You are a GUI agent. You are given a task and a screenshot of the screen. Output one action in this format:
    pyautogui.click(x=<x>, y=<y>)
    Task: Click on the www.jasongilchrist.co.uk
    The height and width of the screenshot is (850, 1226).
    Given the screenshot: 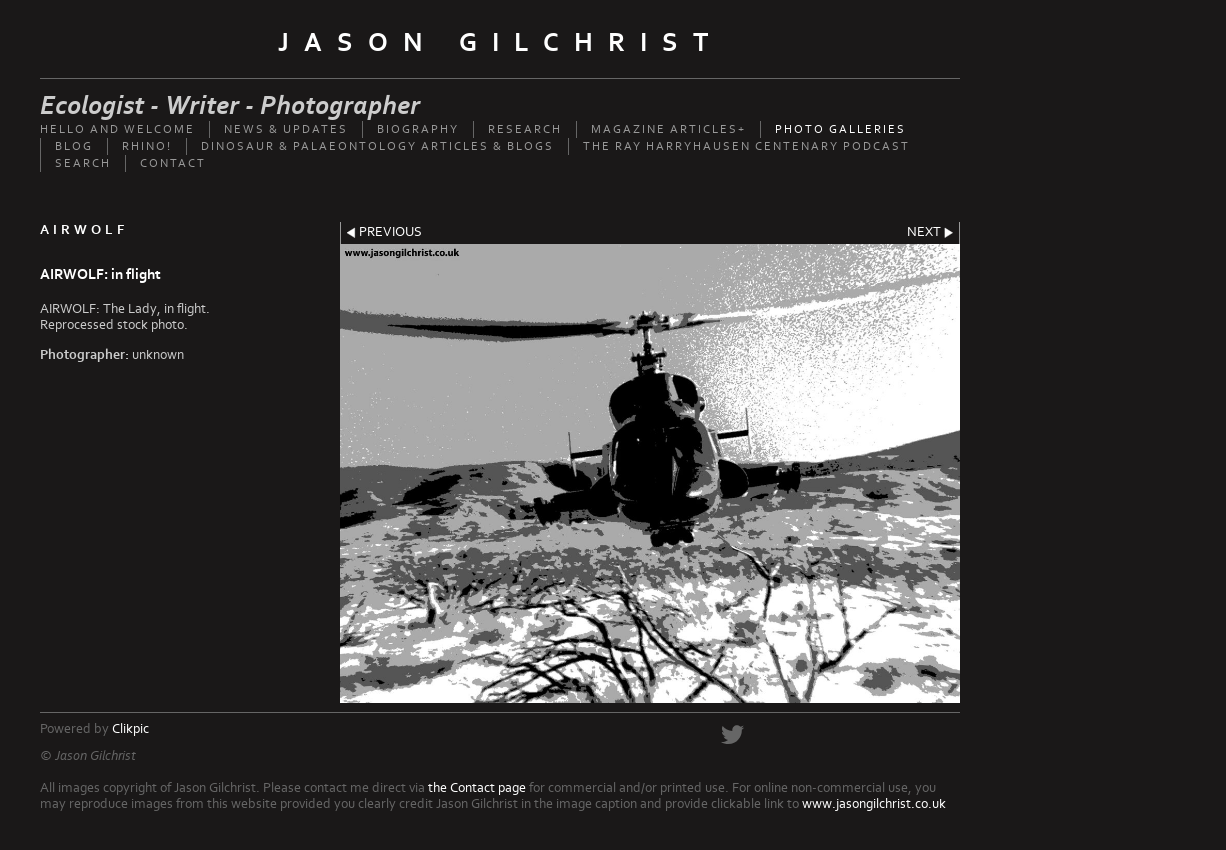 What is the action you would take?
    pyautogui.click(x=874, y=804)
    